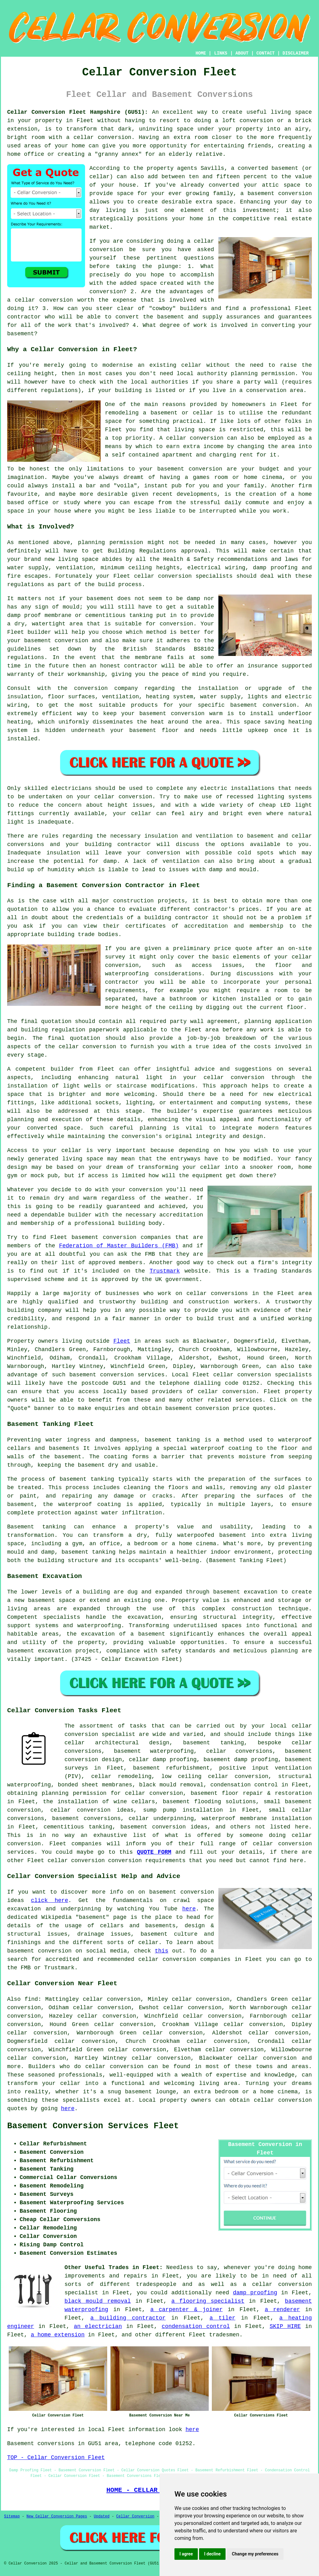  I want to click on click here, so click(49, 1900).